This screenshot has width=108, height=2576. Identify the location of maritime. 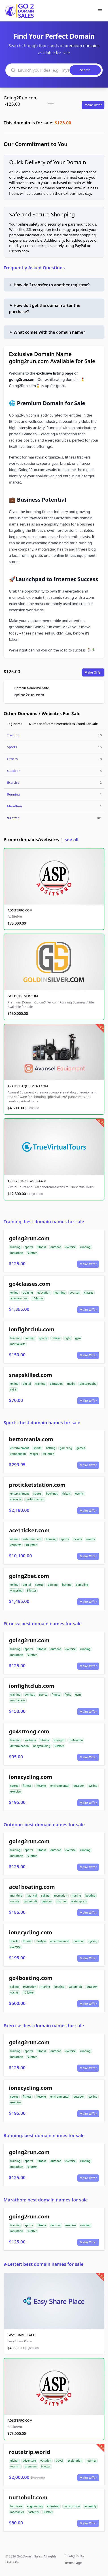
(16, 1895).